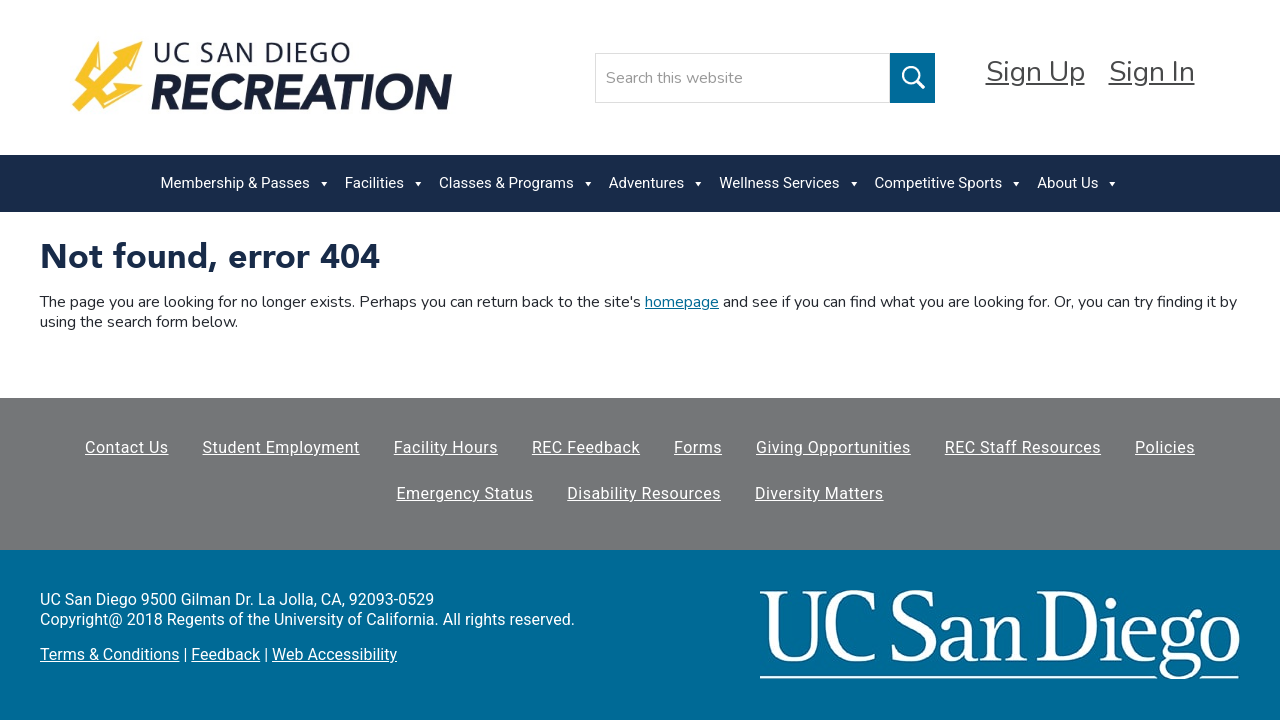 This screenshot has height=720, width=1280. I want to click on Sign Up, so click(1035, 72).